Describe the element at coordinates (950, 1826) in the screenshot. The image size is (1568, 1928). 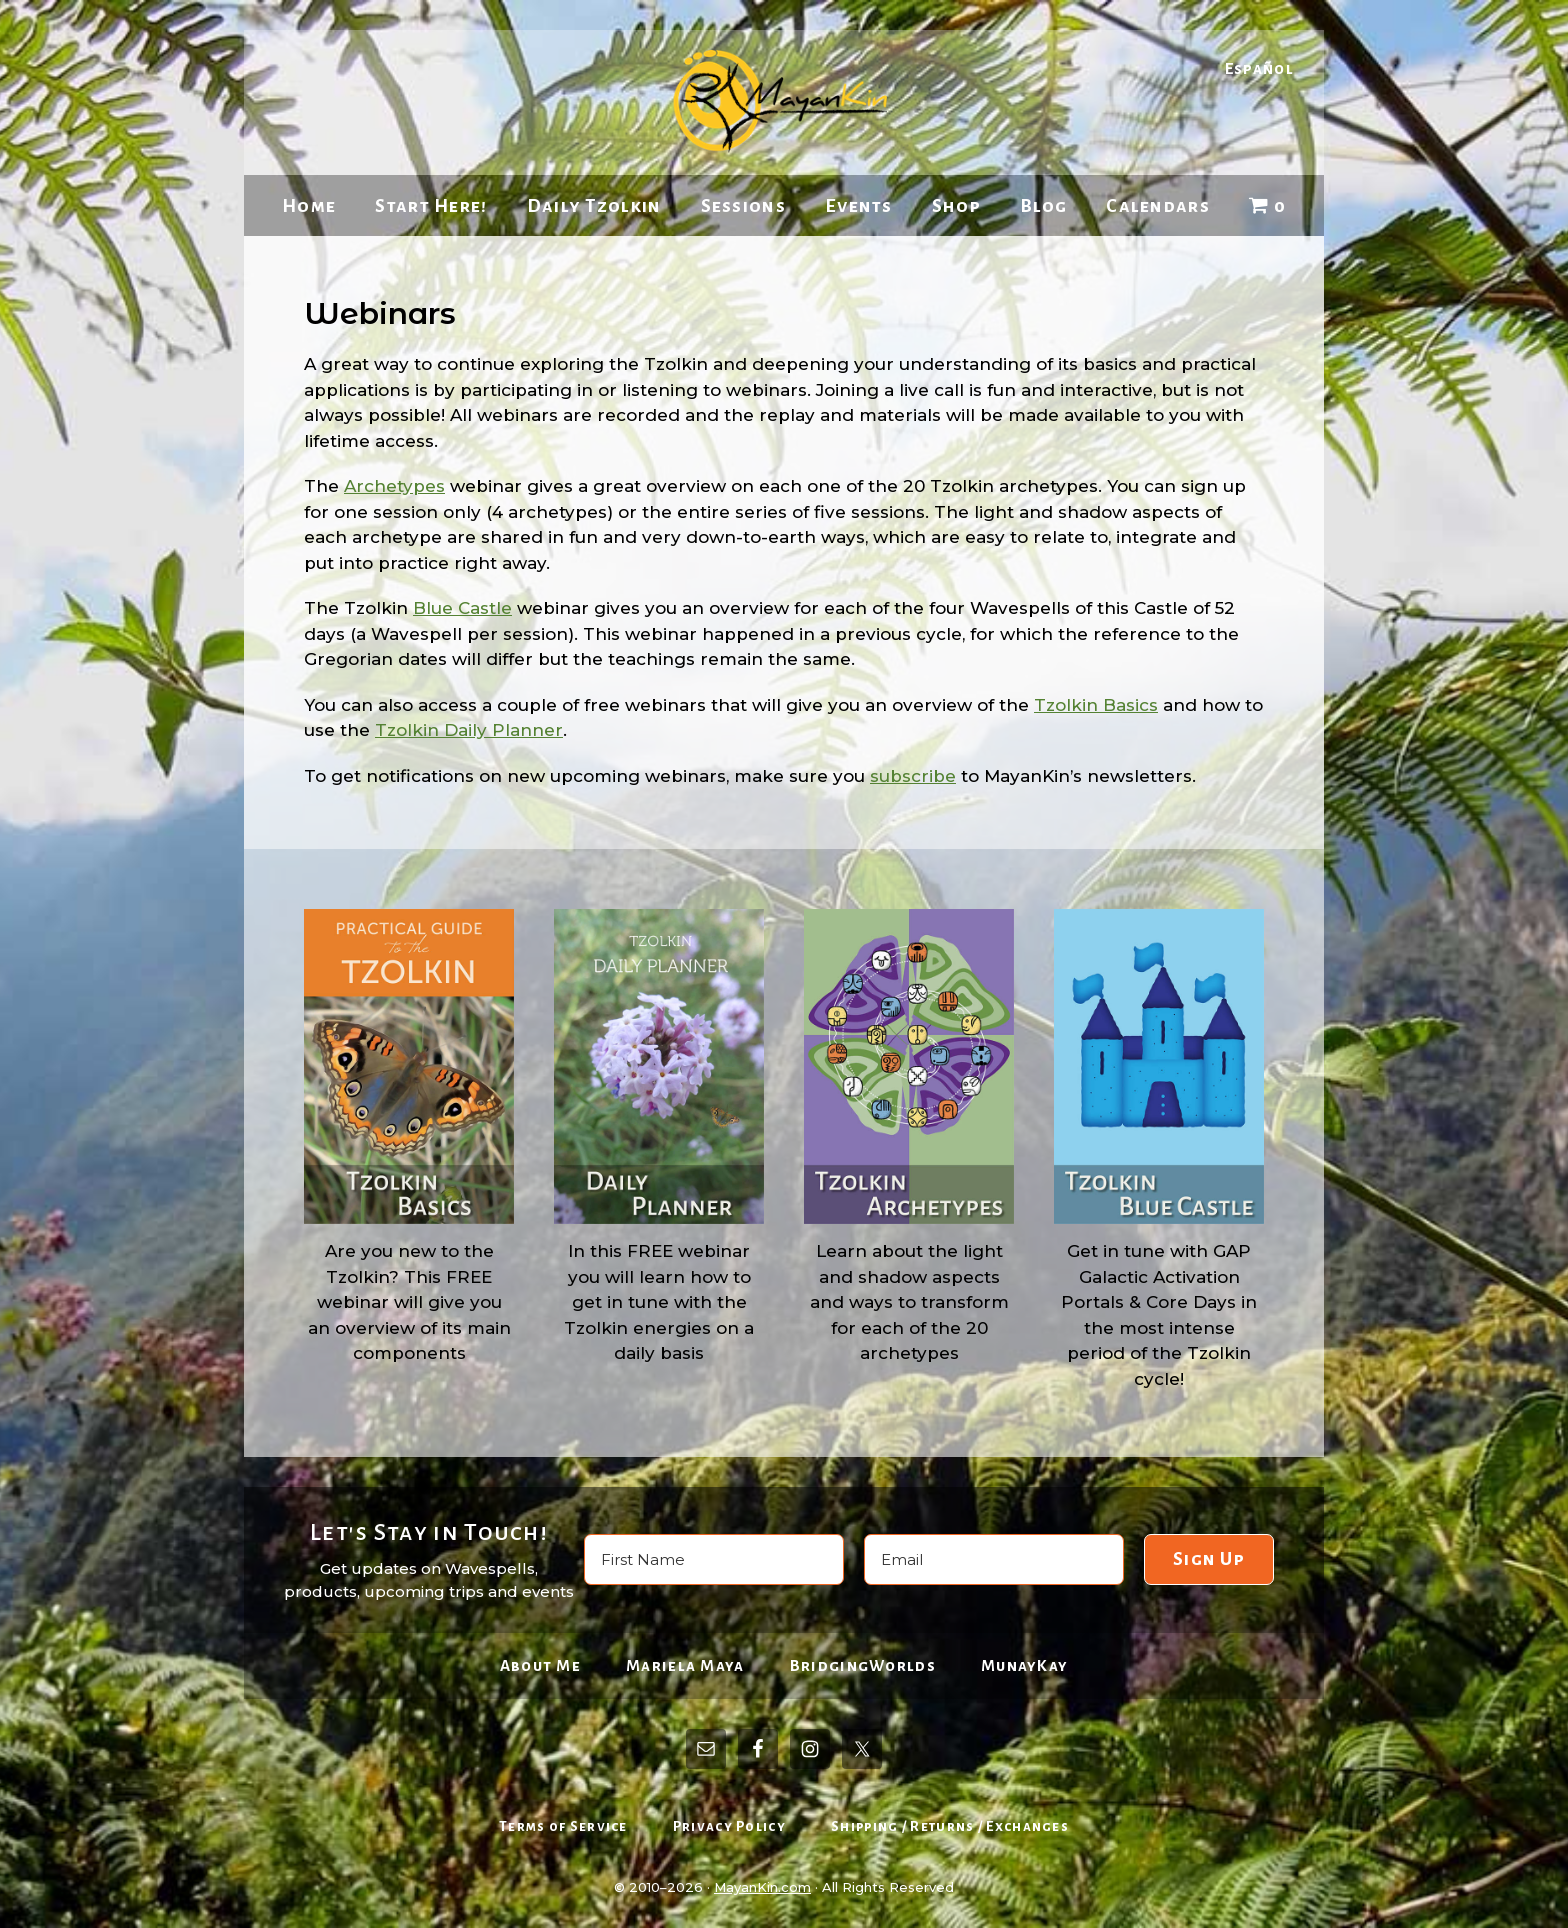
I see `Shipping / Returns / Exchanges` at that location.